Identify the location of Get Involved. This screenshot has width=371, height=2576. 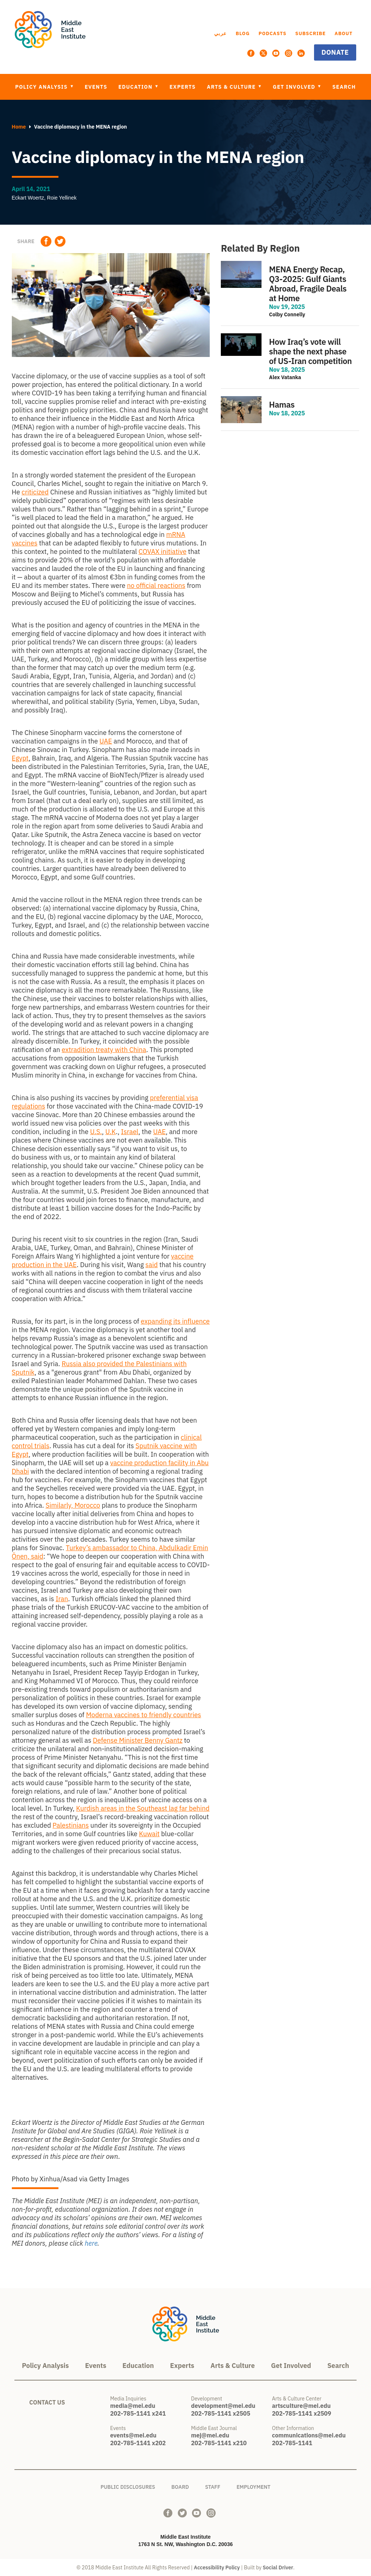
(295, 87).